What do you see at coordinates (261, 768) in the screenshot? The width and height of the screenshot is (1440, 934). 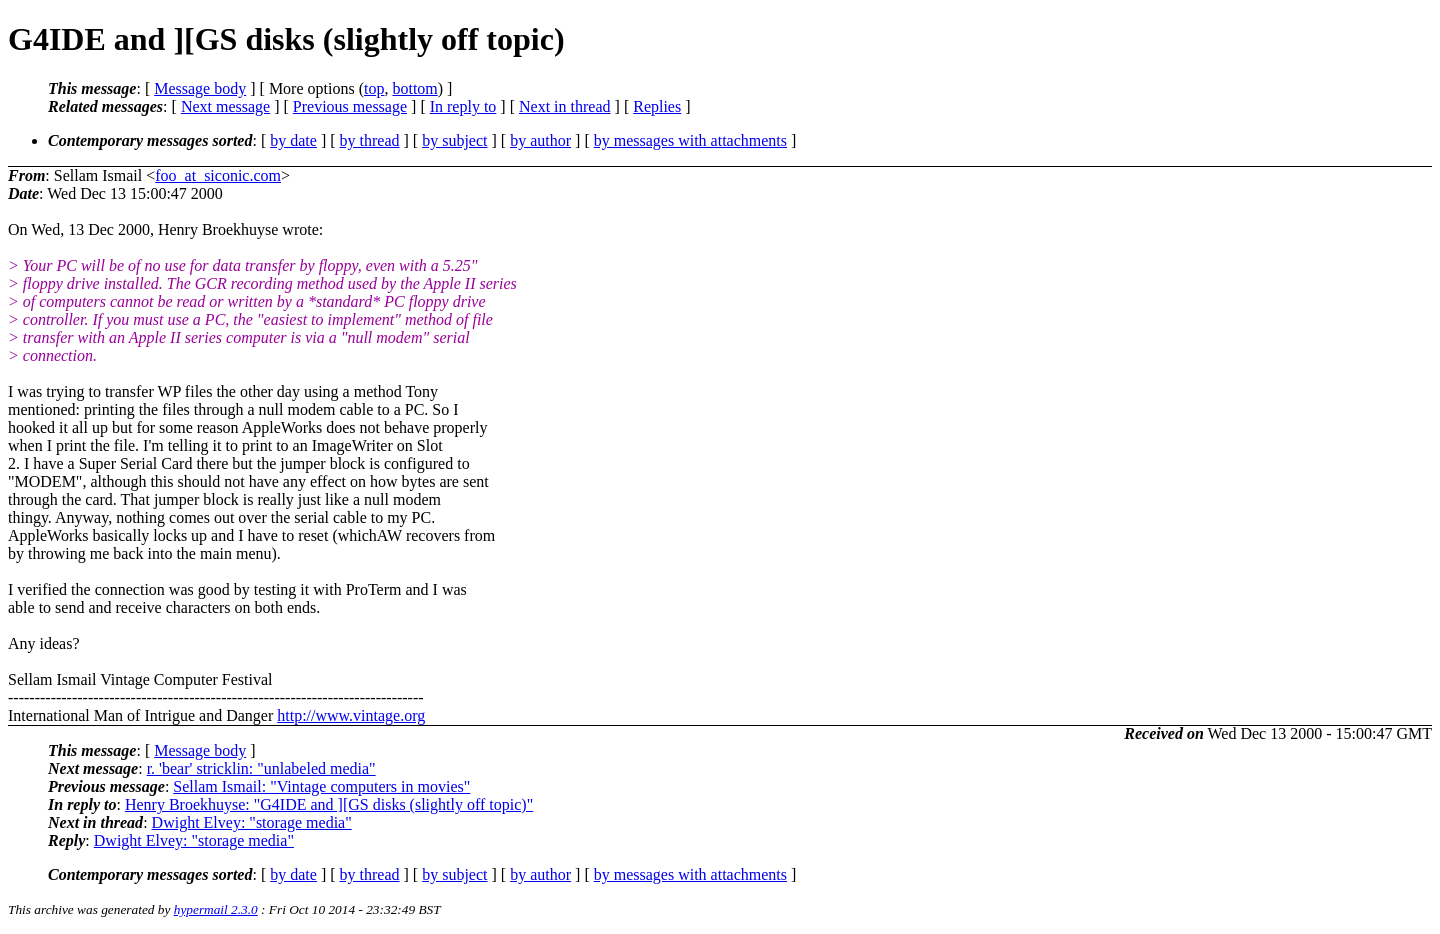 I see `r. 'bear' stricklin: "unlabeled media"` at bounding box center [261, 768].